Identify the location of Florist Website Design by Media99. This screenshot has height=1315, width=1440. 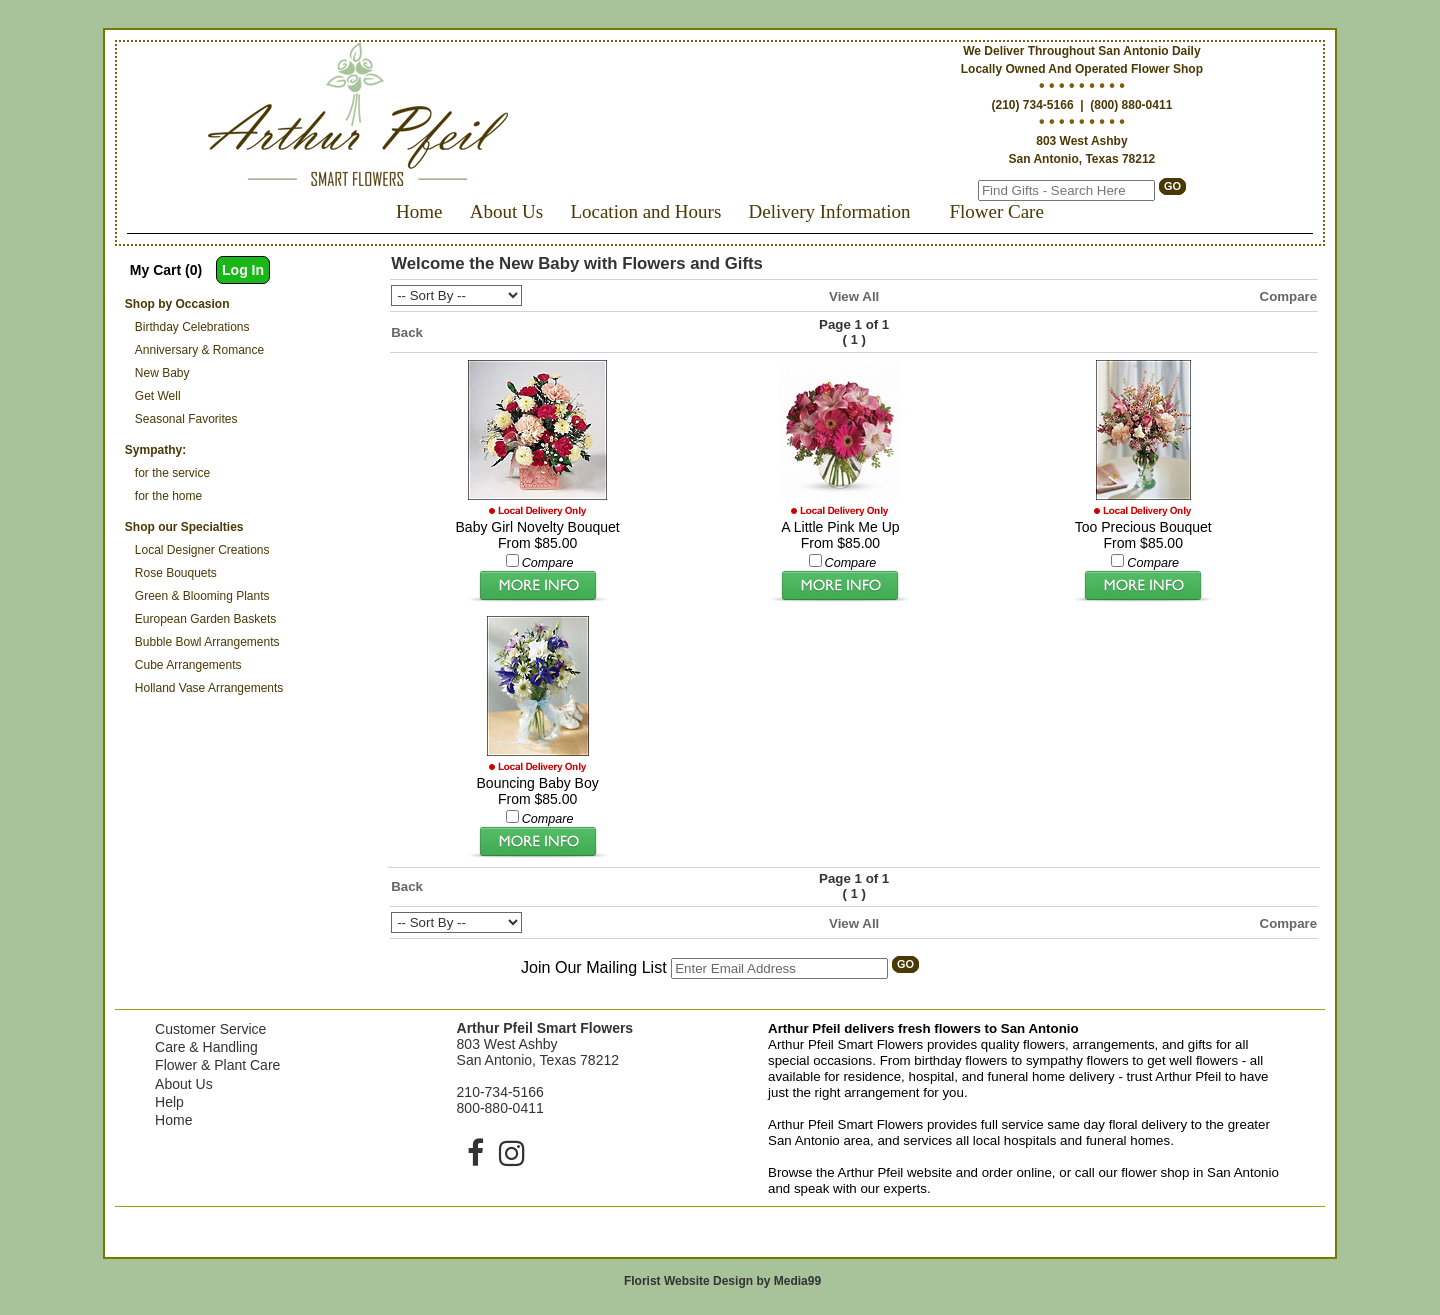
(722, 1281).